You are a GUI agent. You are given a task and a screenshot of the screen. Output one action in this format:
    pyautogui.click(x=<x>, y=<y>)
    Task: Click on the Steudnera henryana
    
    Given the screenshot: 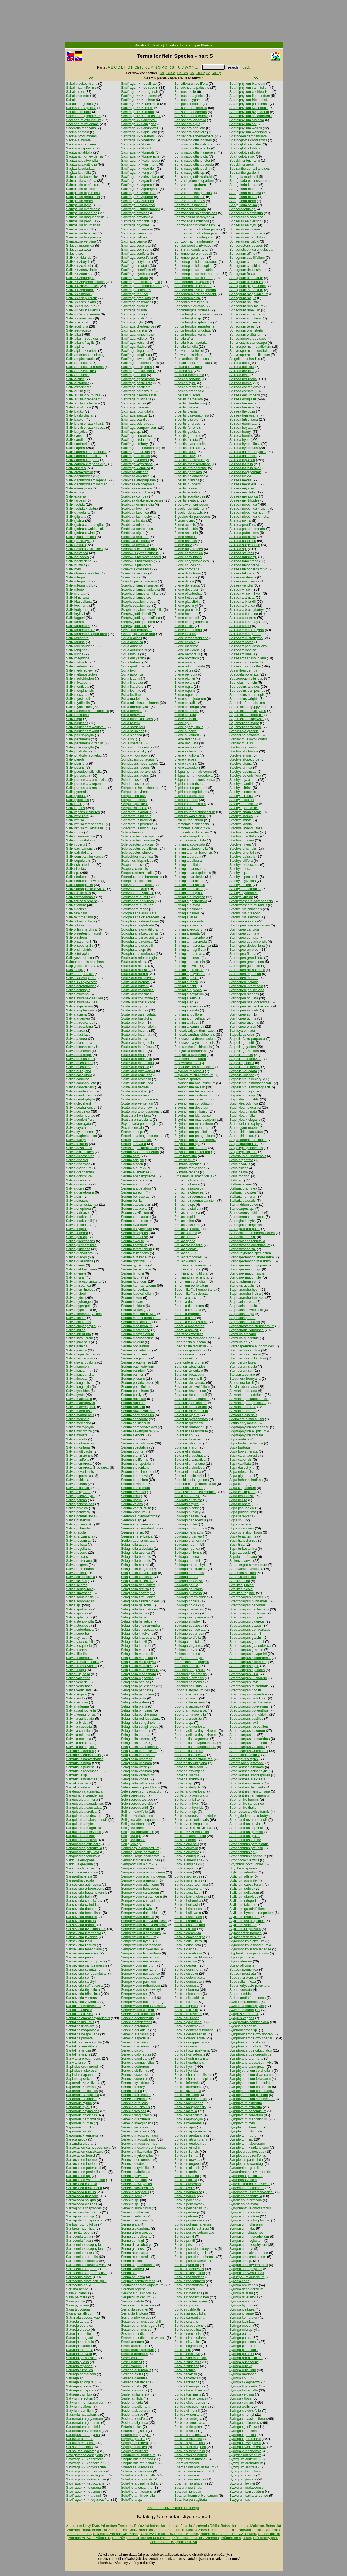 What is the action you would take?
    pyautogui.click(x=245, y=1378)
    